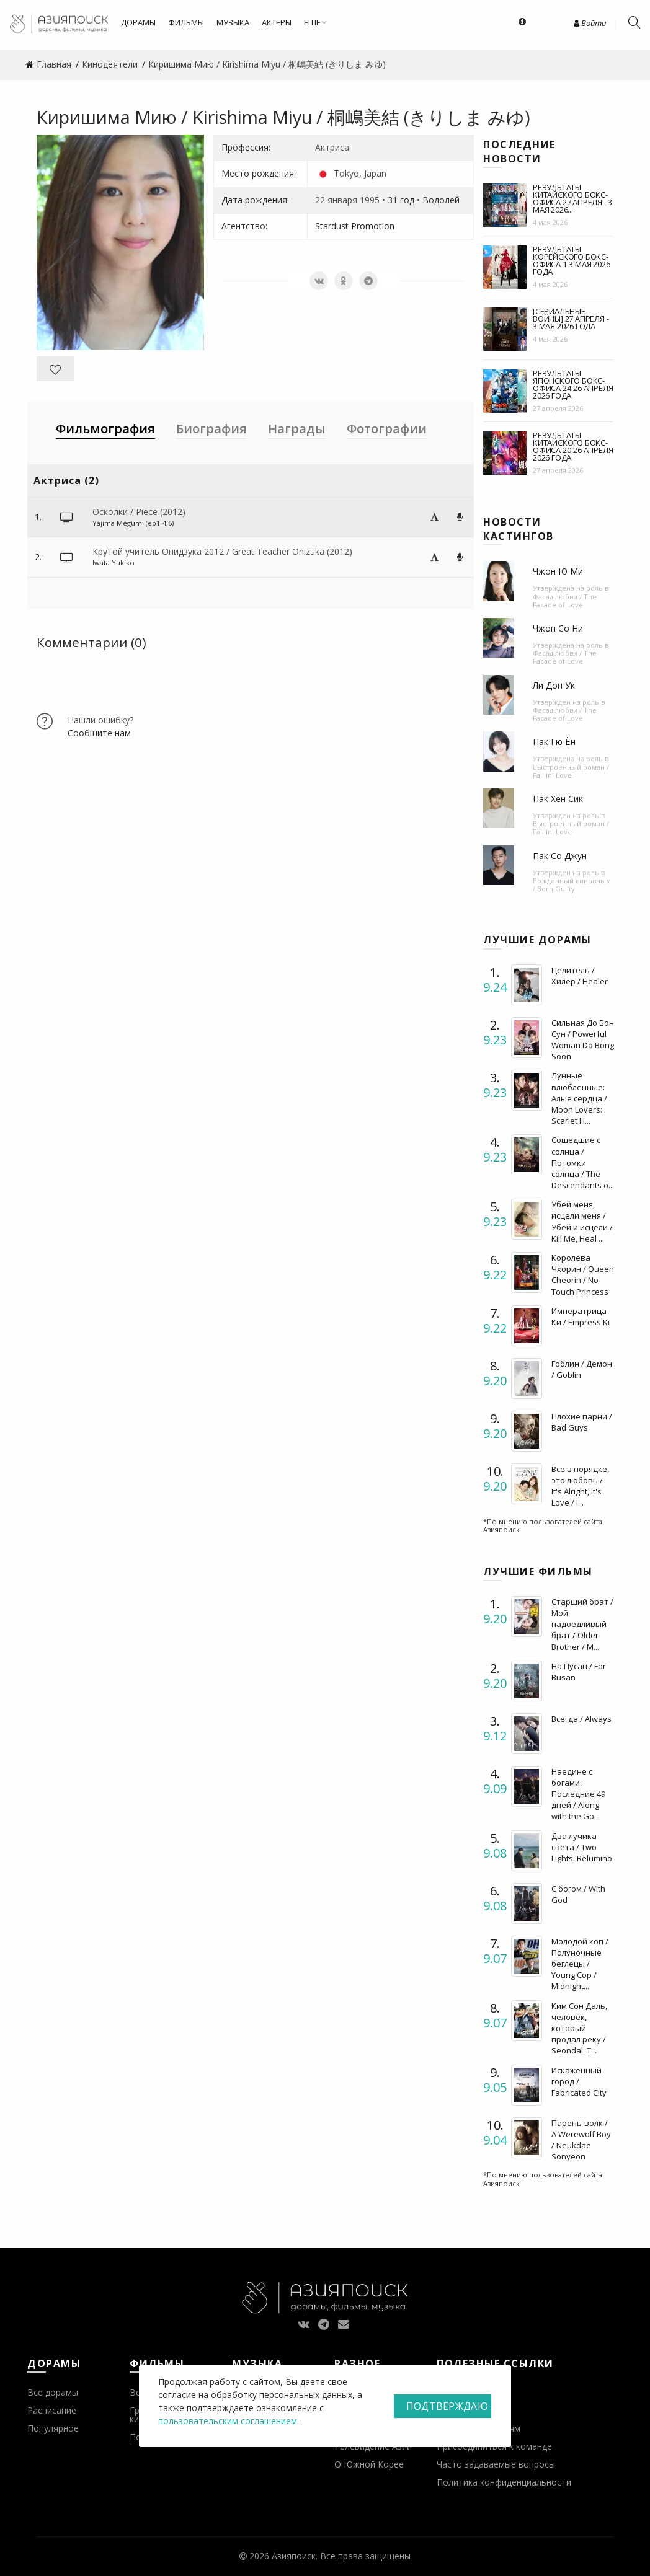  I want to click on Пак Гю Ён, so click(554, 742).